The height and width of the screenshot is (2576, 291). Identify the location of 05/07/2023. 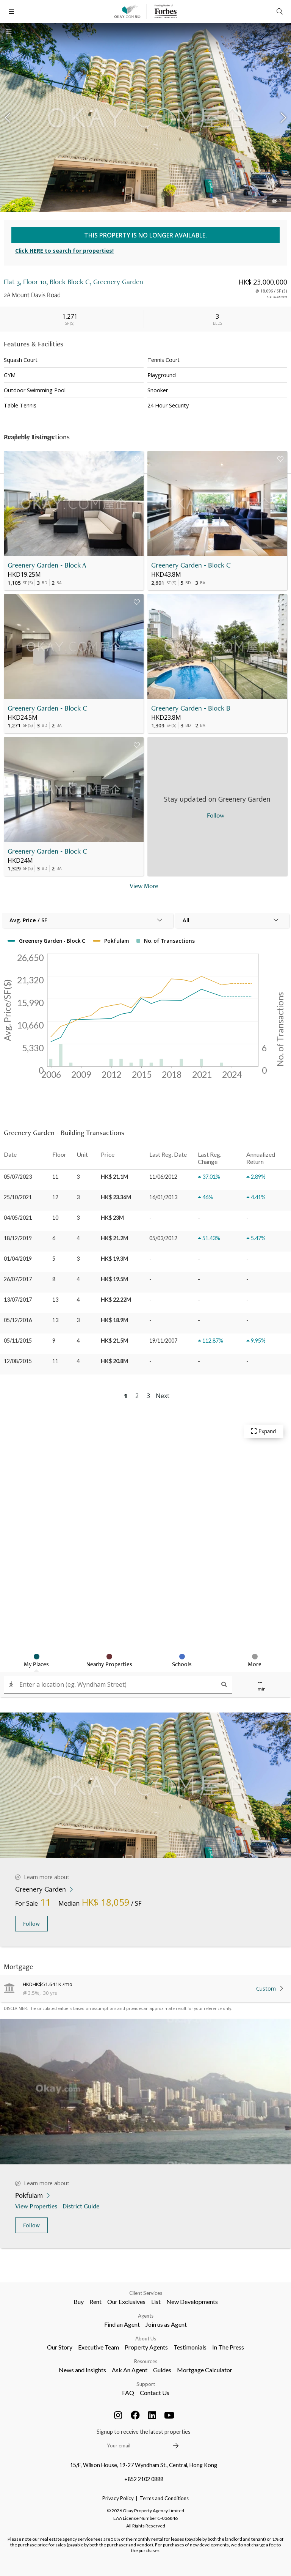
(18, 1176).